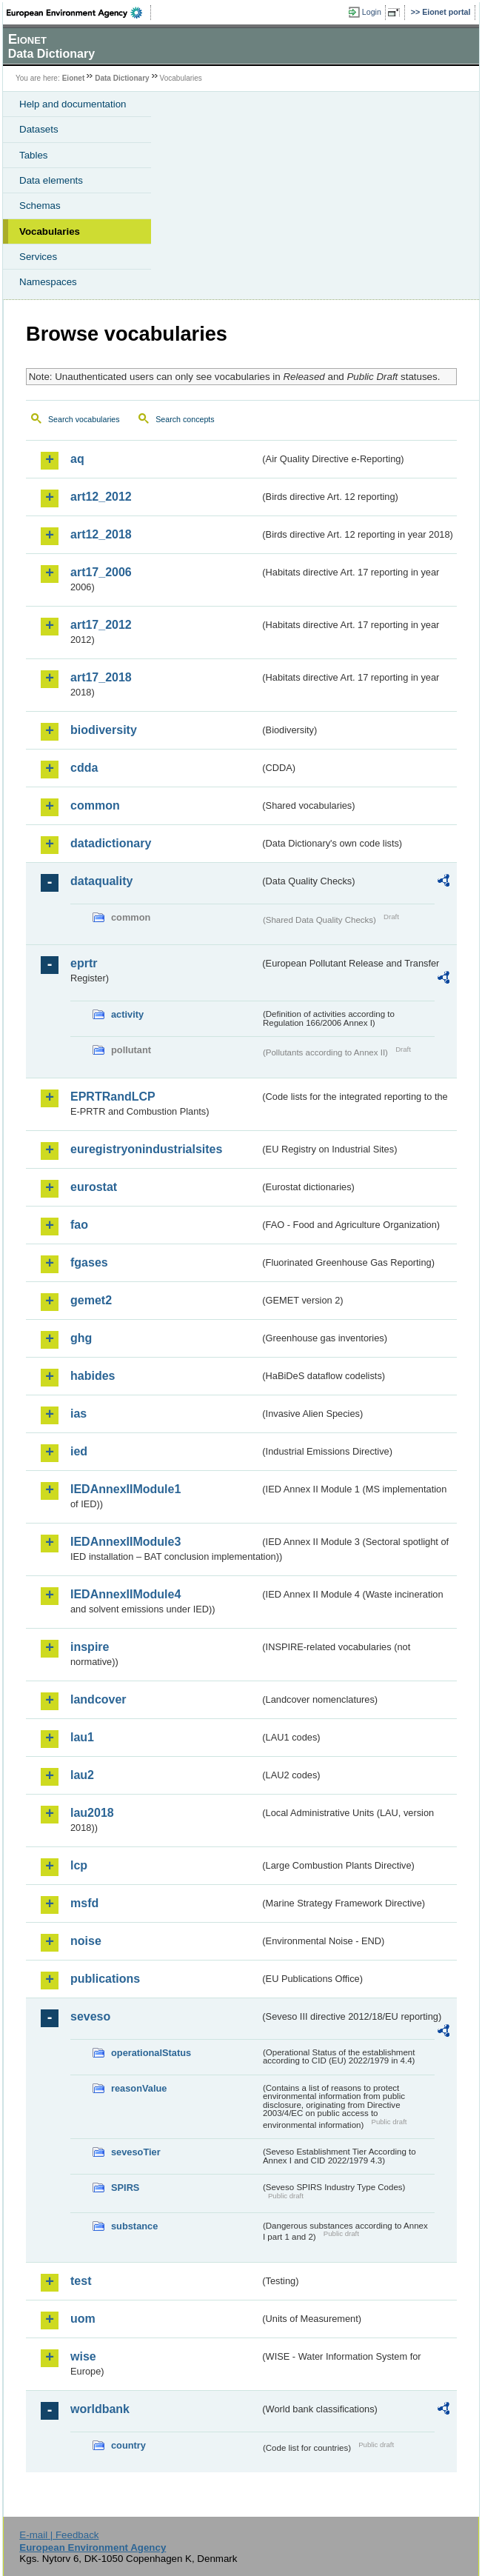 This screenshot has height=2576, width=482. Describe the element at coordinates (89, 1262) in the screenshot. I see `fgases` at that location.